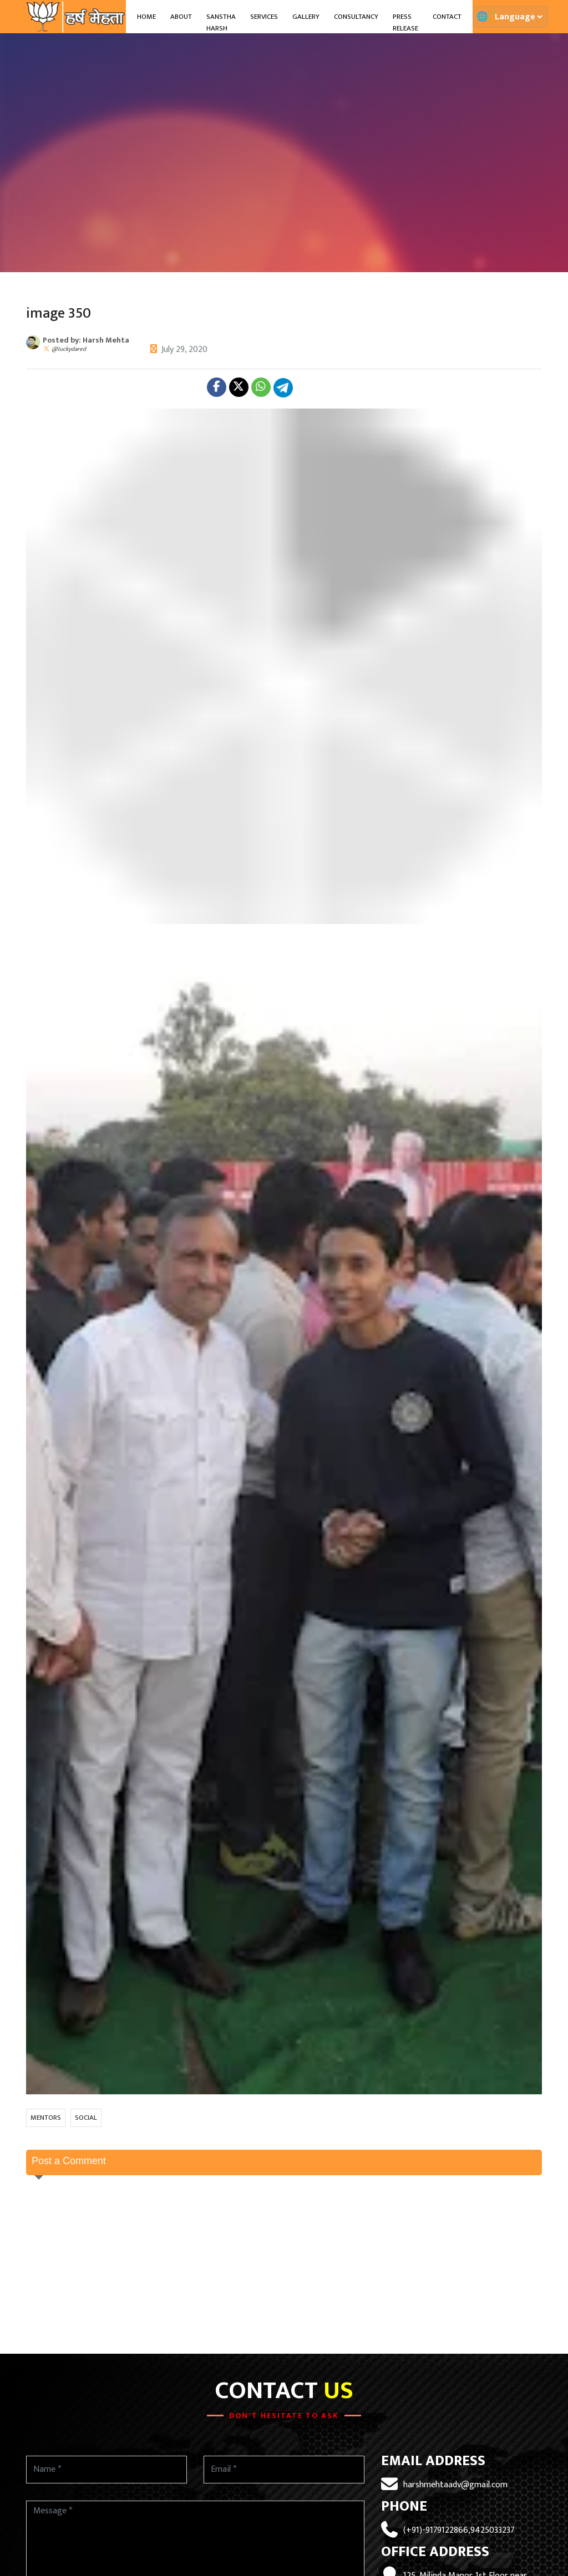 Image resolution: width=568 pixels, height=2576 pixels. I want to click on Press Release, so click(405, 22).